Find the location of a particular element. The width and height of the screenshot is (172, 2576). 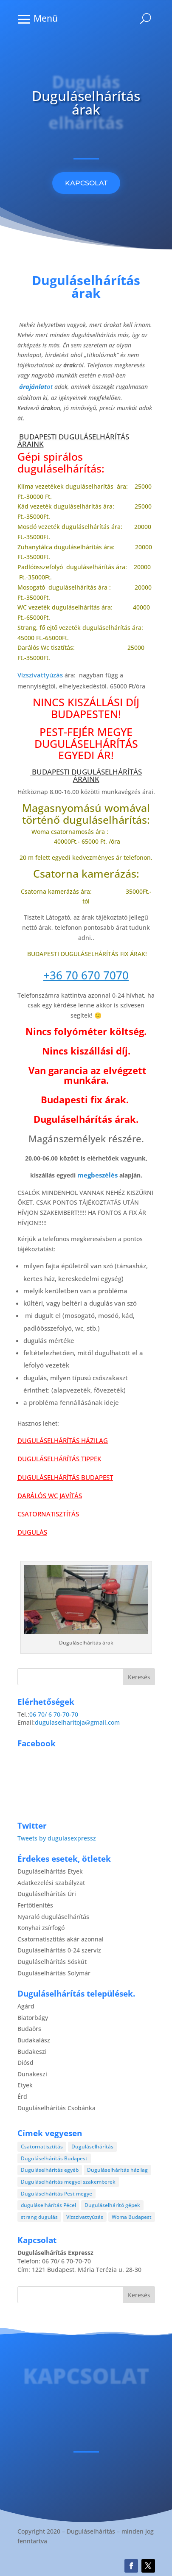

Budaörs is located at coordinates (29, 2029).